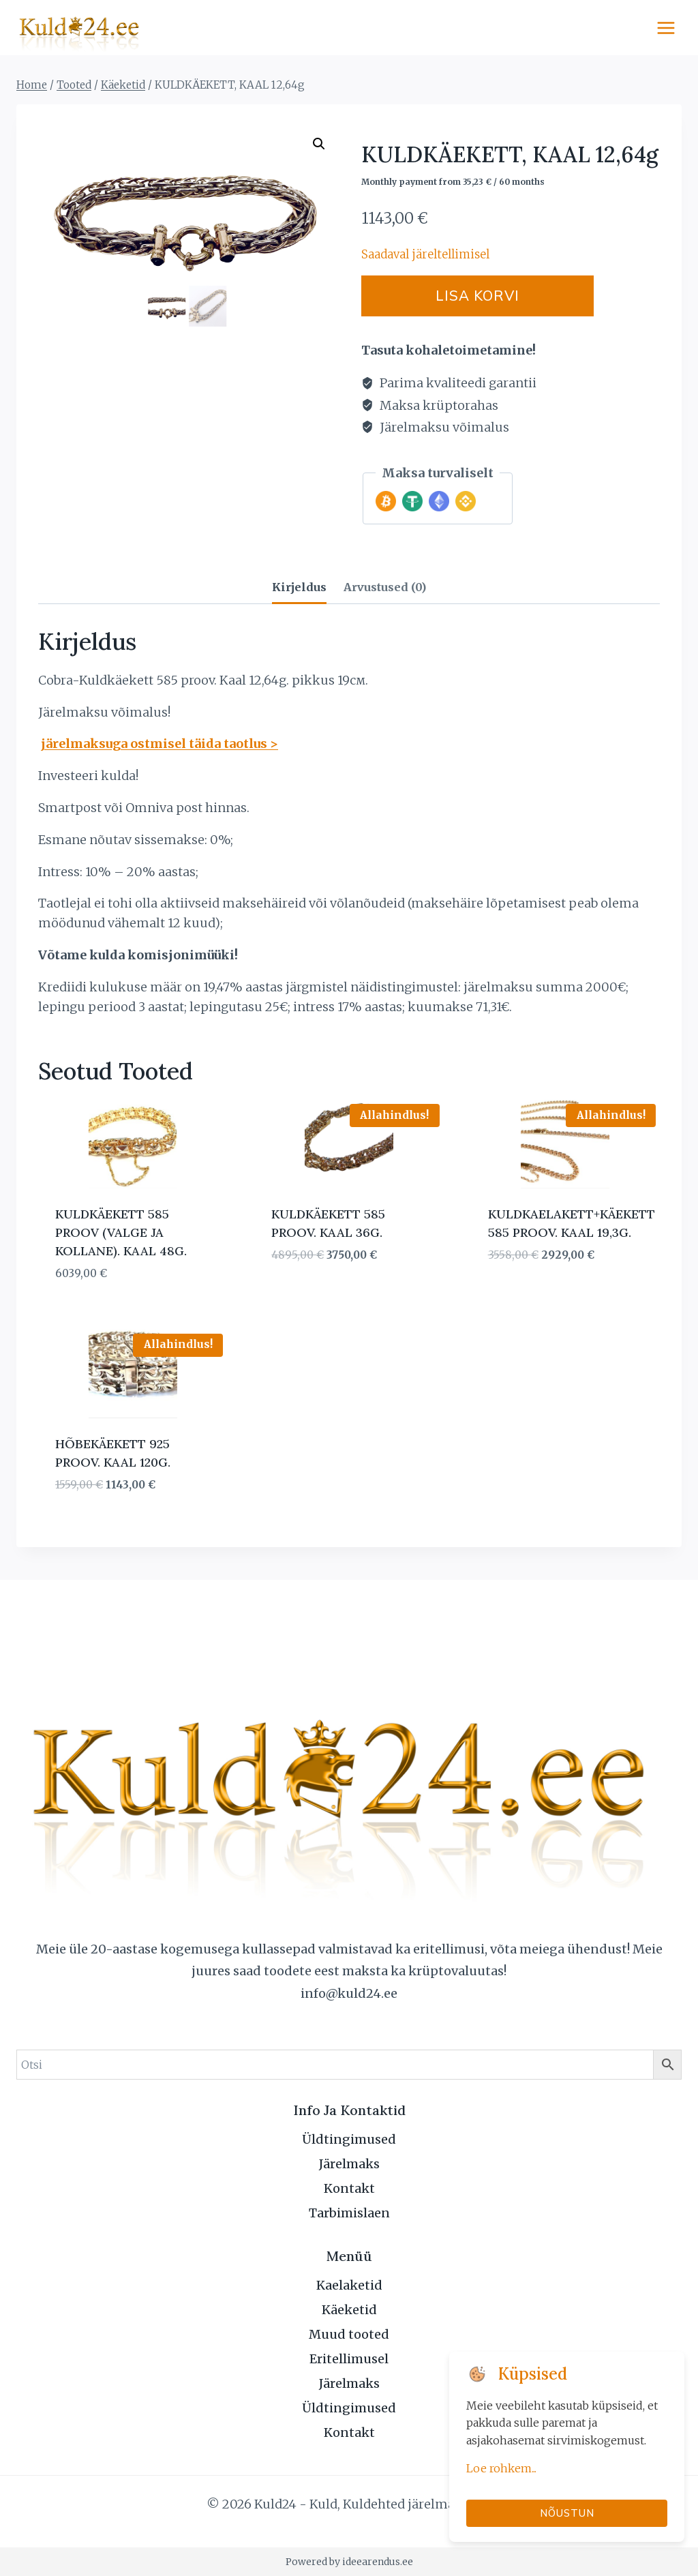 Image resolution: width=698 pixels, height=2576 pixels. What do you see at coordinates (349, 2334) in the screenshot?
I see `Muud tooted` at bounding box center [349, 2334].